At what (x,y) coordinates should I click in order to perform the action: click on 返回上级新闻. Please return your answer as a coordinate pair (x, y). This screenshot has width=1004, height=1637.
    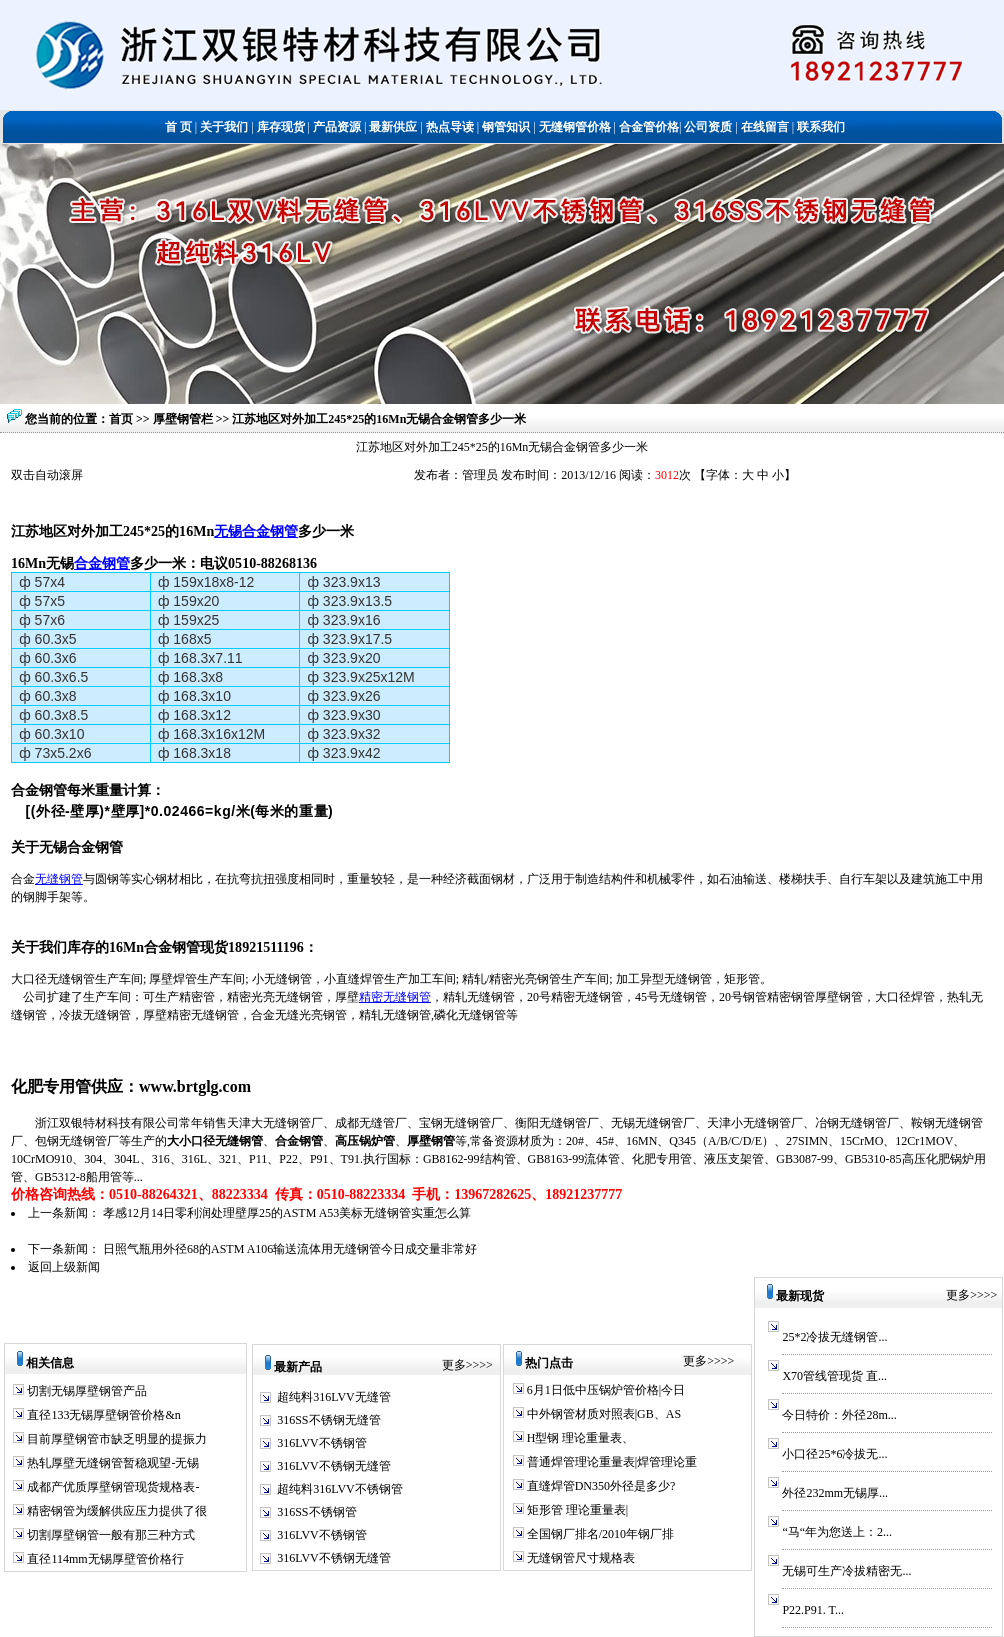
    Looking at the image, I should click on (64, 1267).